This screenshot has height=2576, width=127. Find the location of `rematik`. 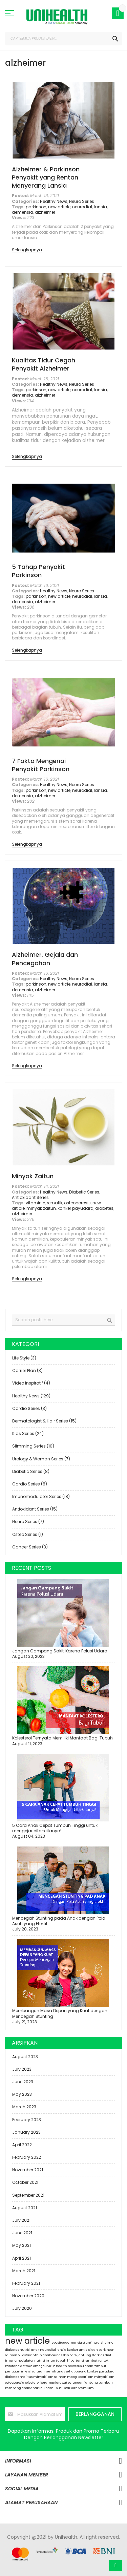

rematik is located at coordinates (54, 1203).